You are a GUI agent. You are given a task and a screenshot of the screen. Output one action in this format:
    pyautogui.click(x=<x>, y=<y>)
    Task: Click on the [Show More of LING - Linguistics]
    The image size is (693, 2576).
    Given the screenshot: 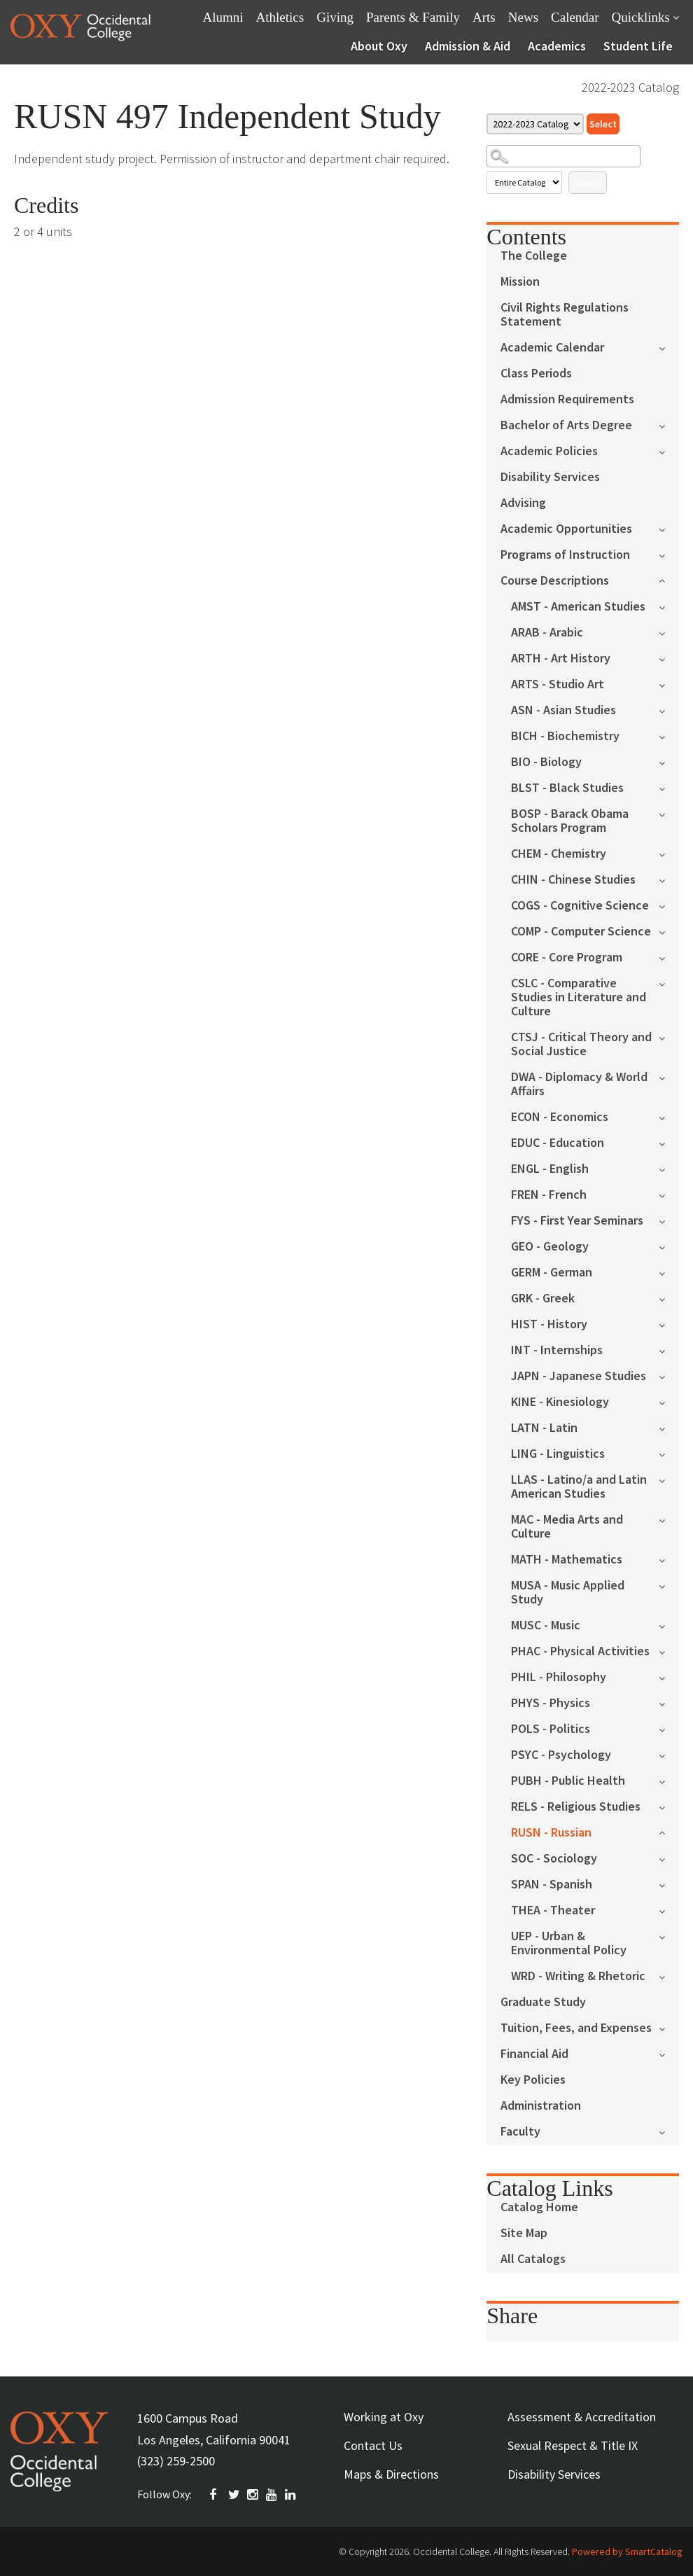 What is the action you would take?
    pyautogui.click(x=669, y=1453)
    